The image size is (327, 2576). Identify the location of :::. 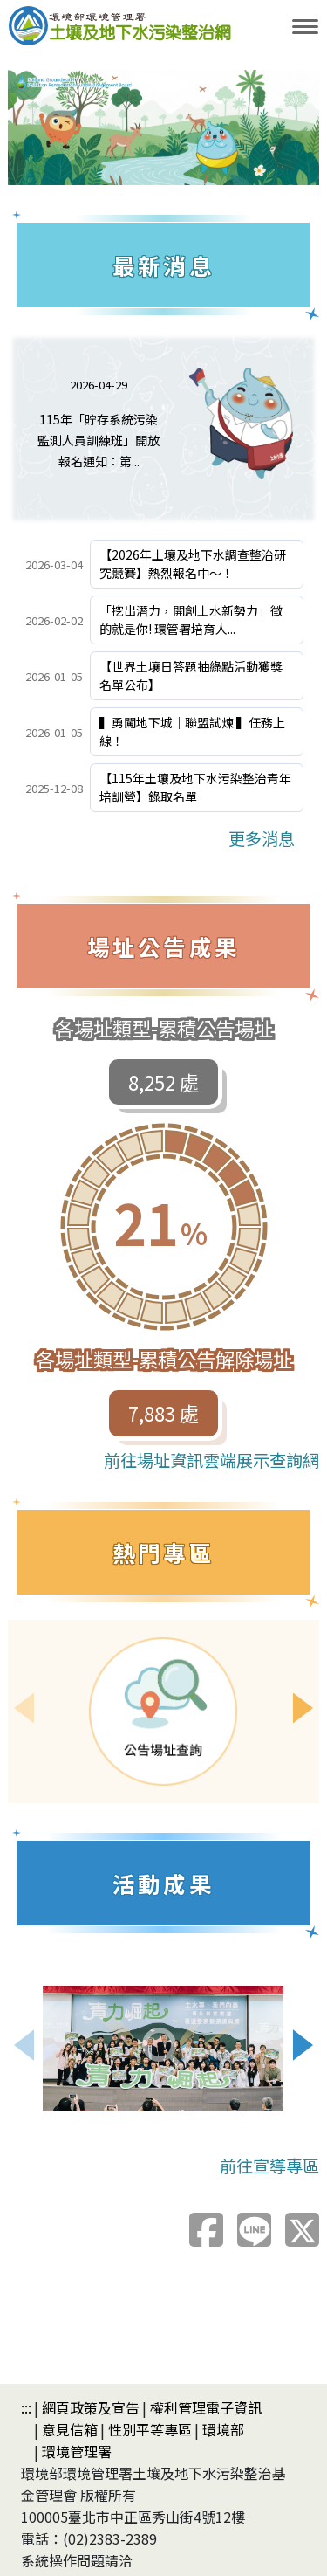
(26, 2407).